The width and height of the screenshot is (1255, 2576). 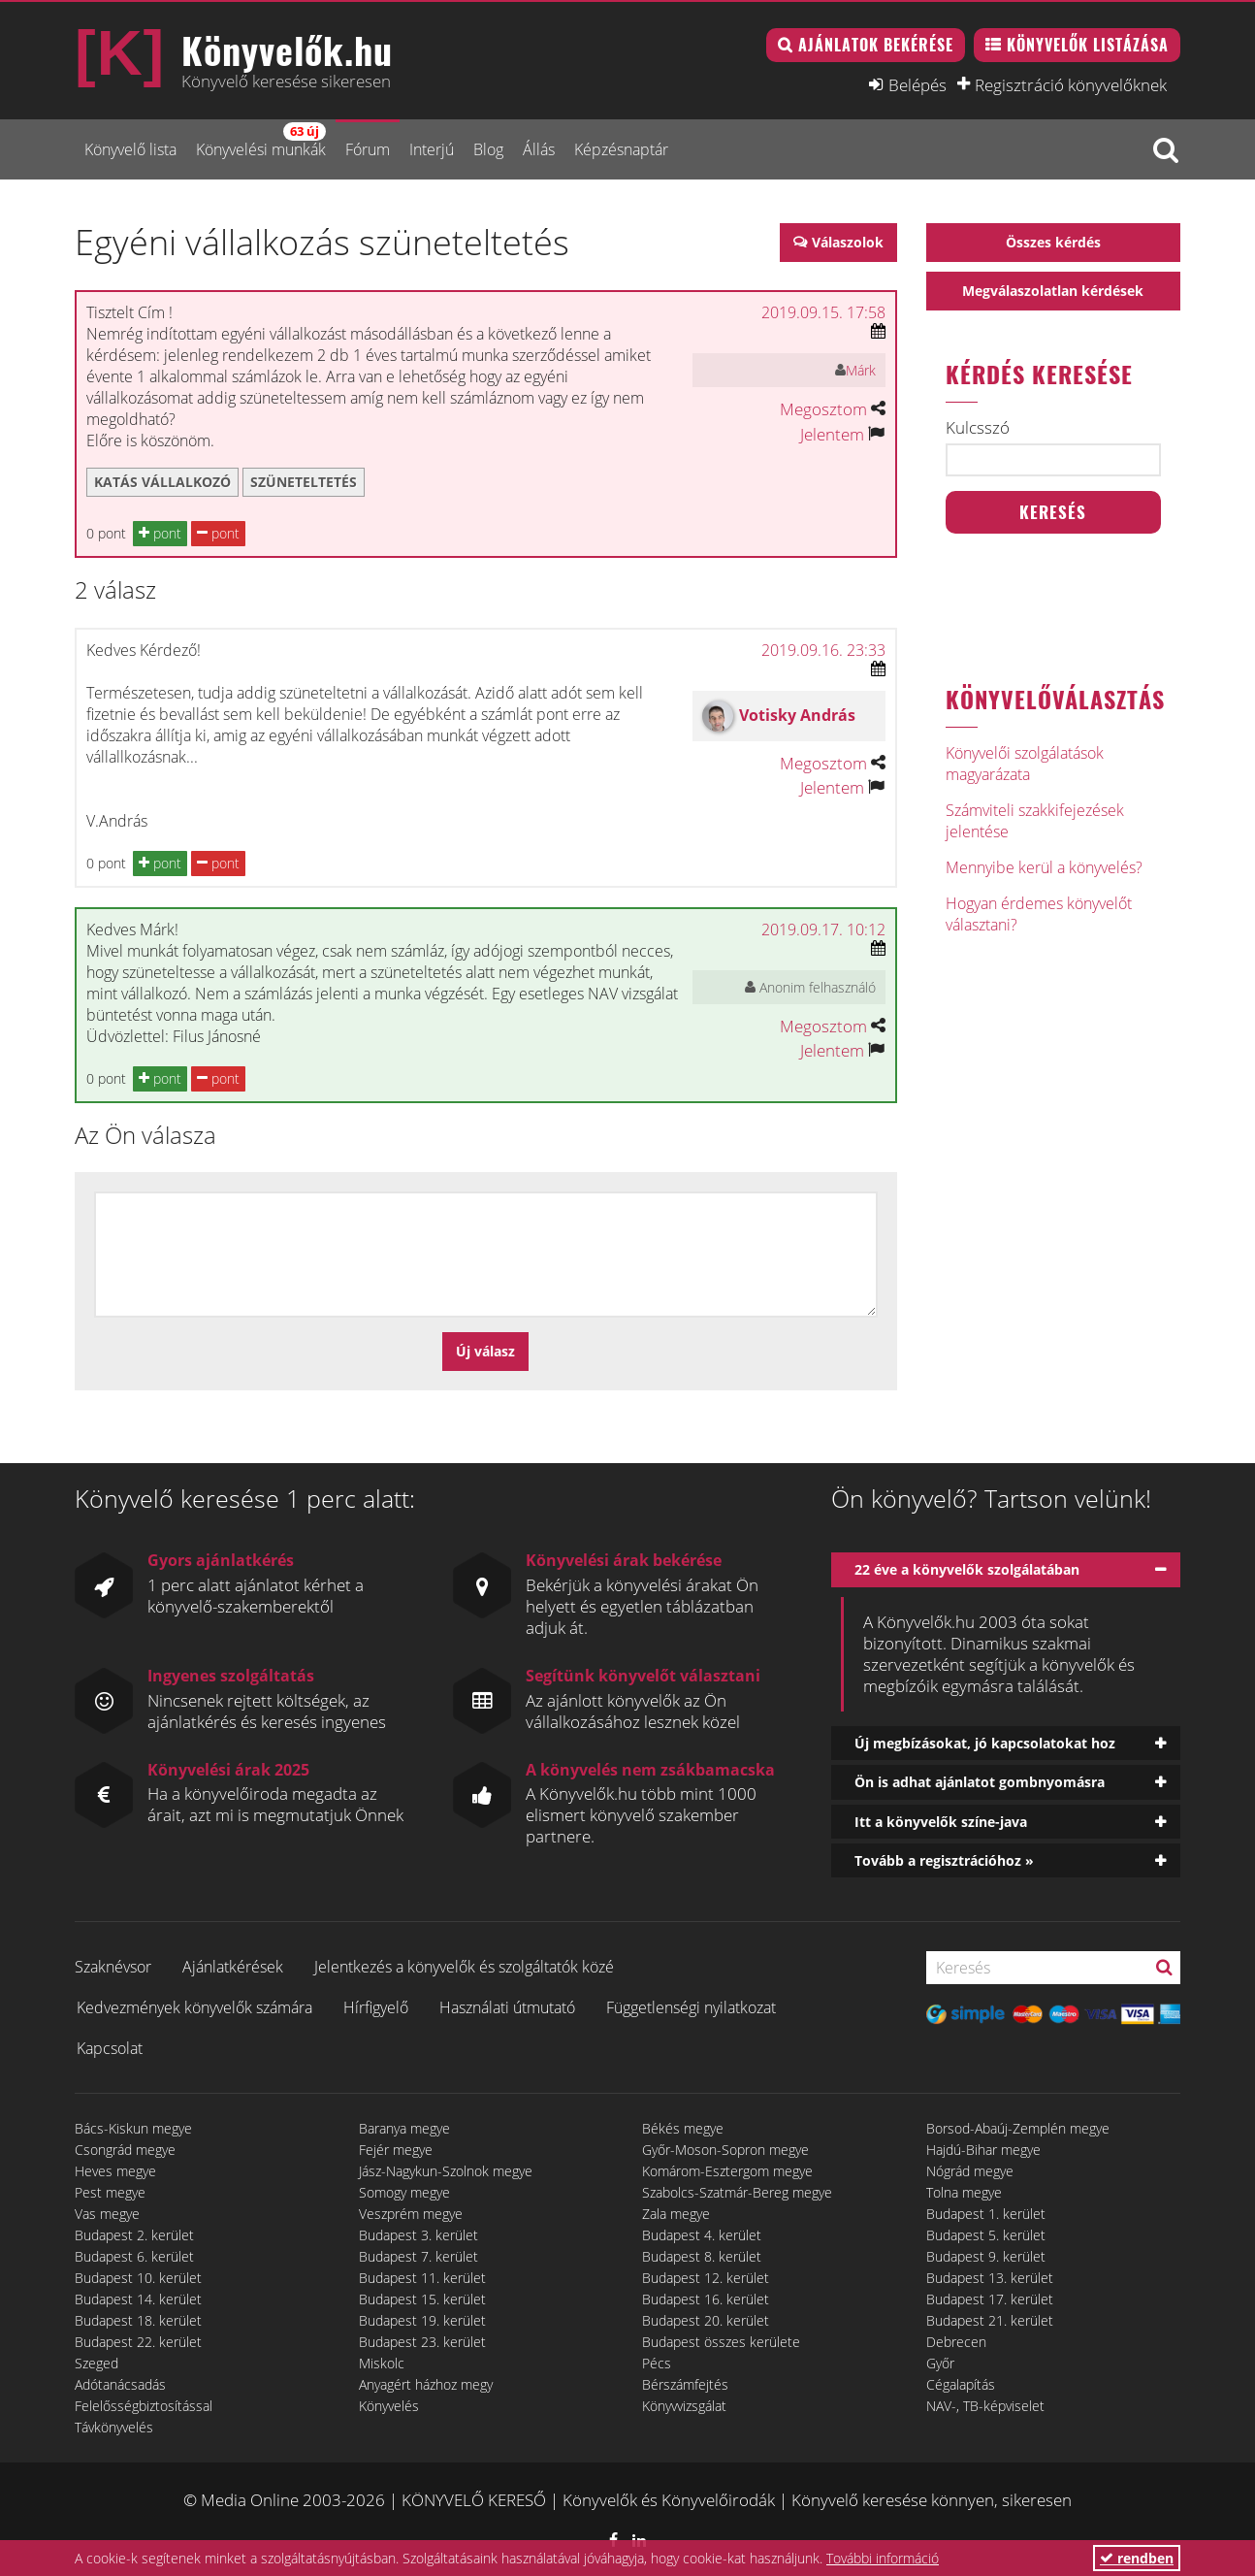 I want to click on Budapest 17. kerület, so click(x=989, y=2299).